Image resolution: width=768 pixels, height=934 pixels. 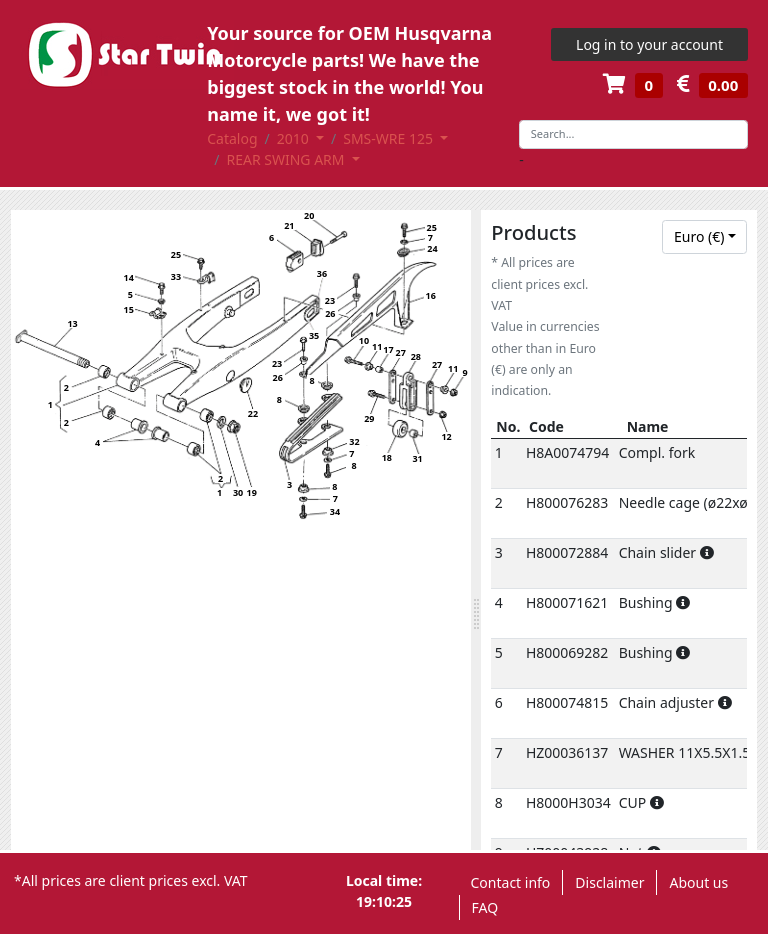 What do you see at coordinates (389, 138) in the screenshot?
I see `SMS-WRE 125 [button]` at bounding box center [389, 138].